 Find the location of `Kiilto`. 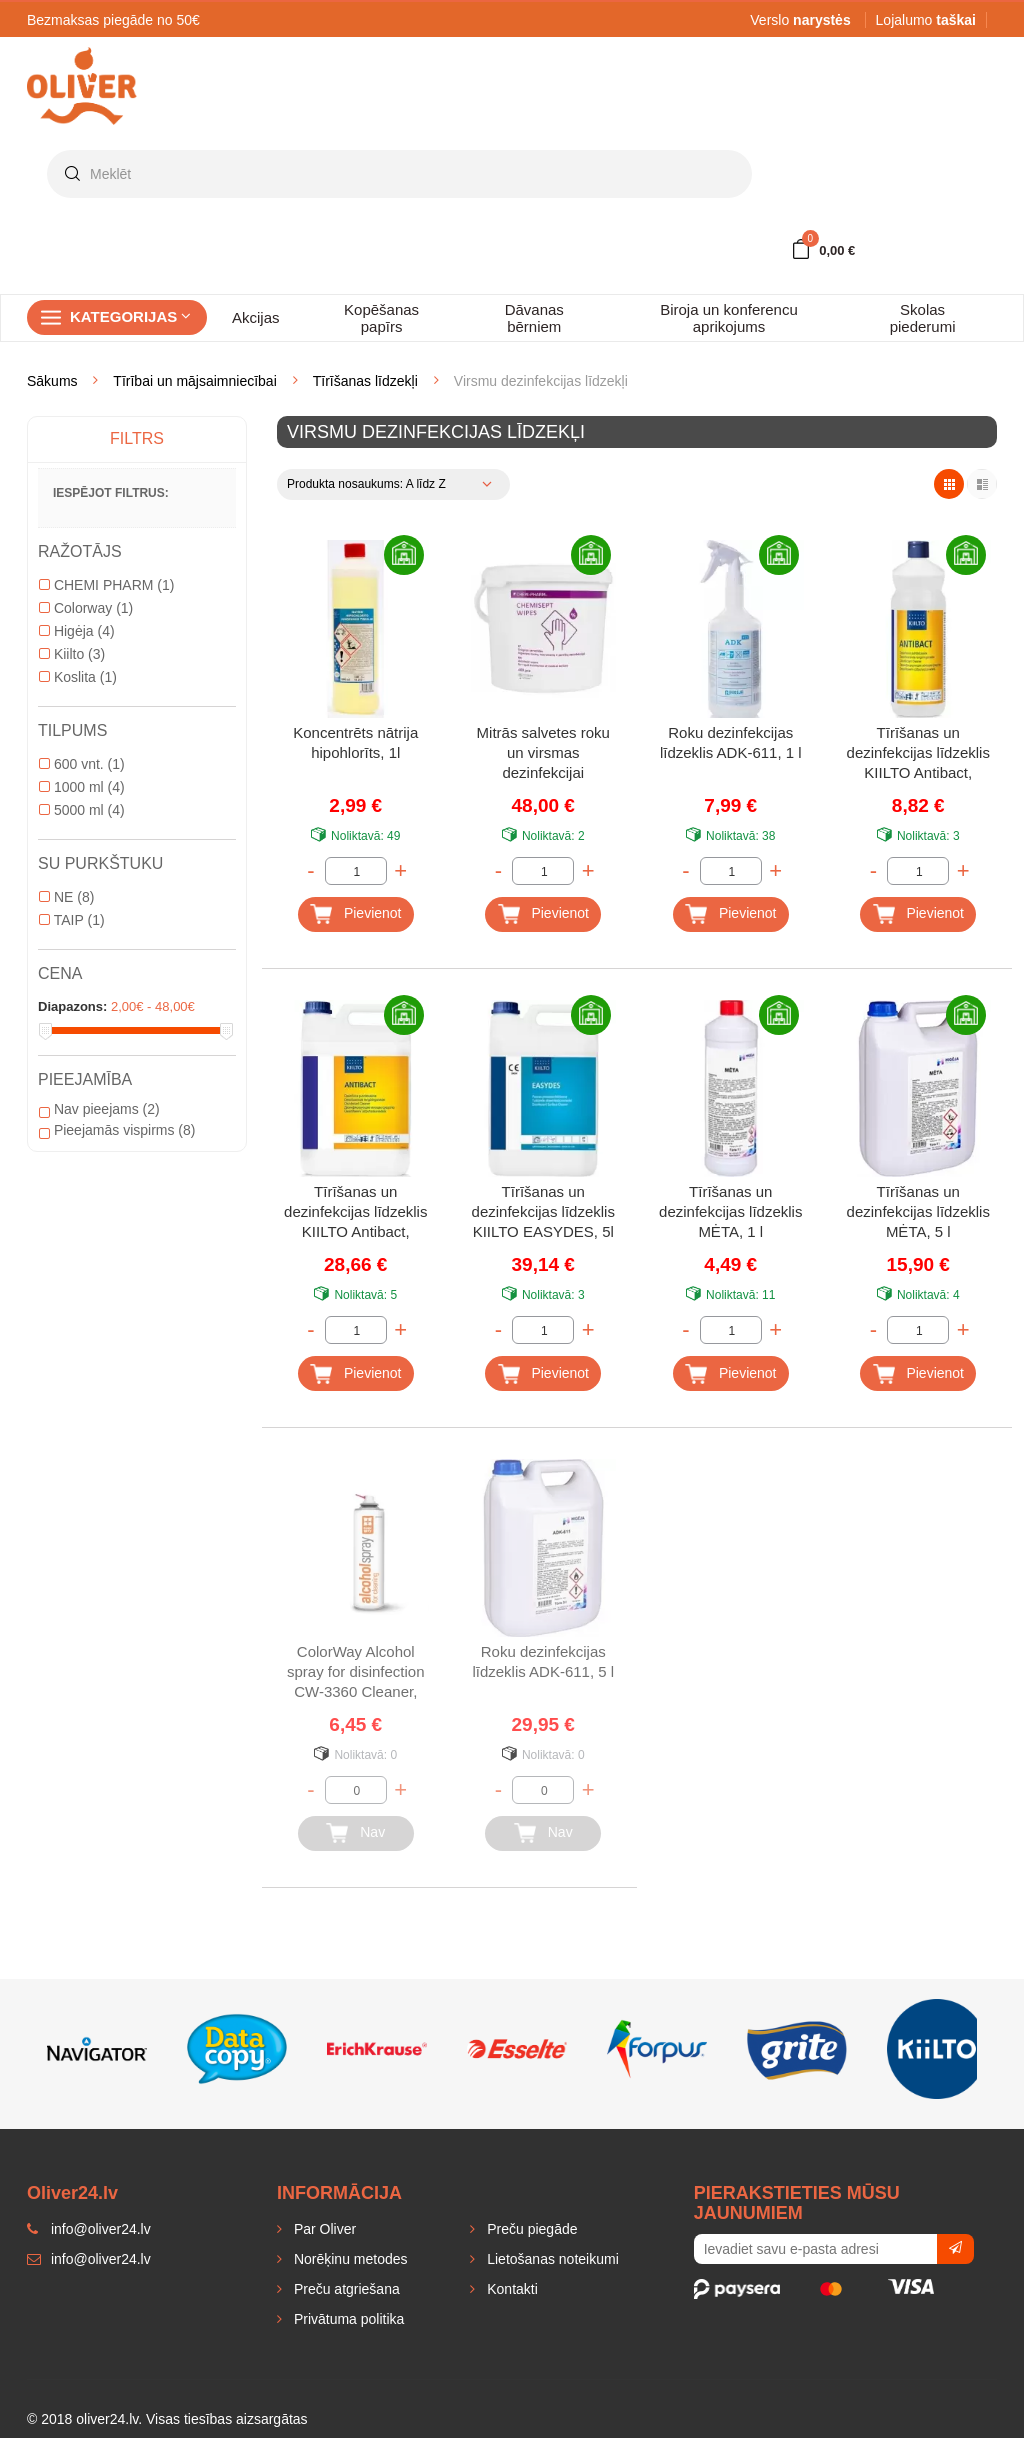

Kiilto is located at coordinates (72, 654).